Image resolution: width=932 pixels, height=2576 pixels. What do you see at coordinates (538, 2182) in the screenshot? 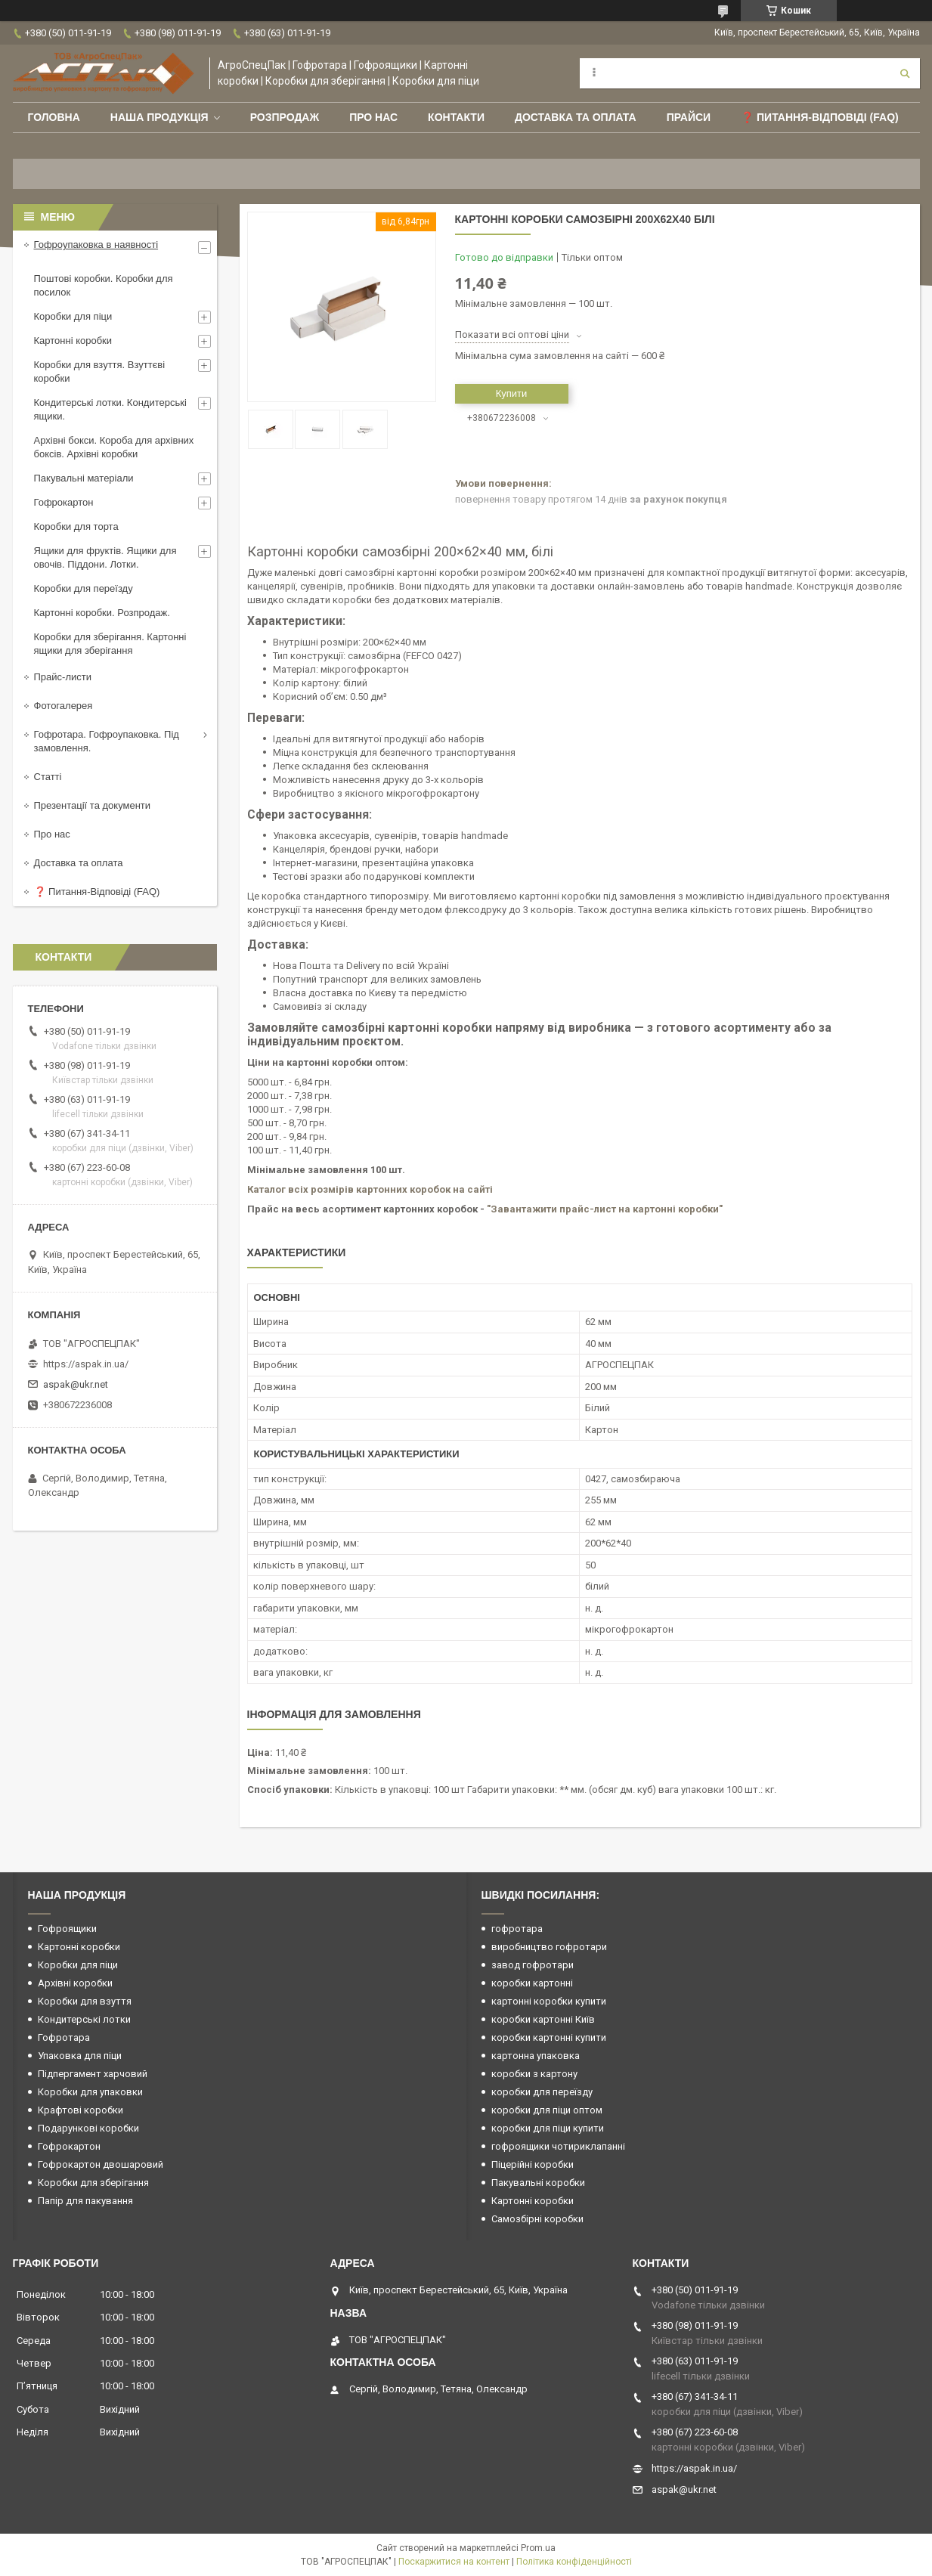
I see `Пакувальні коробки` at bounding box center [538, 2182].